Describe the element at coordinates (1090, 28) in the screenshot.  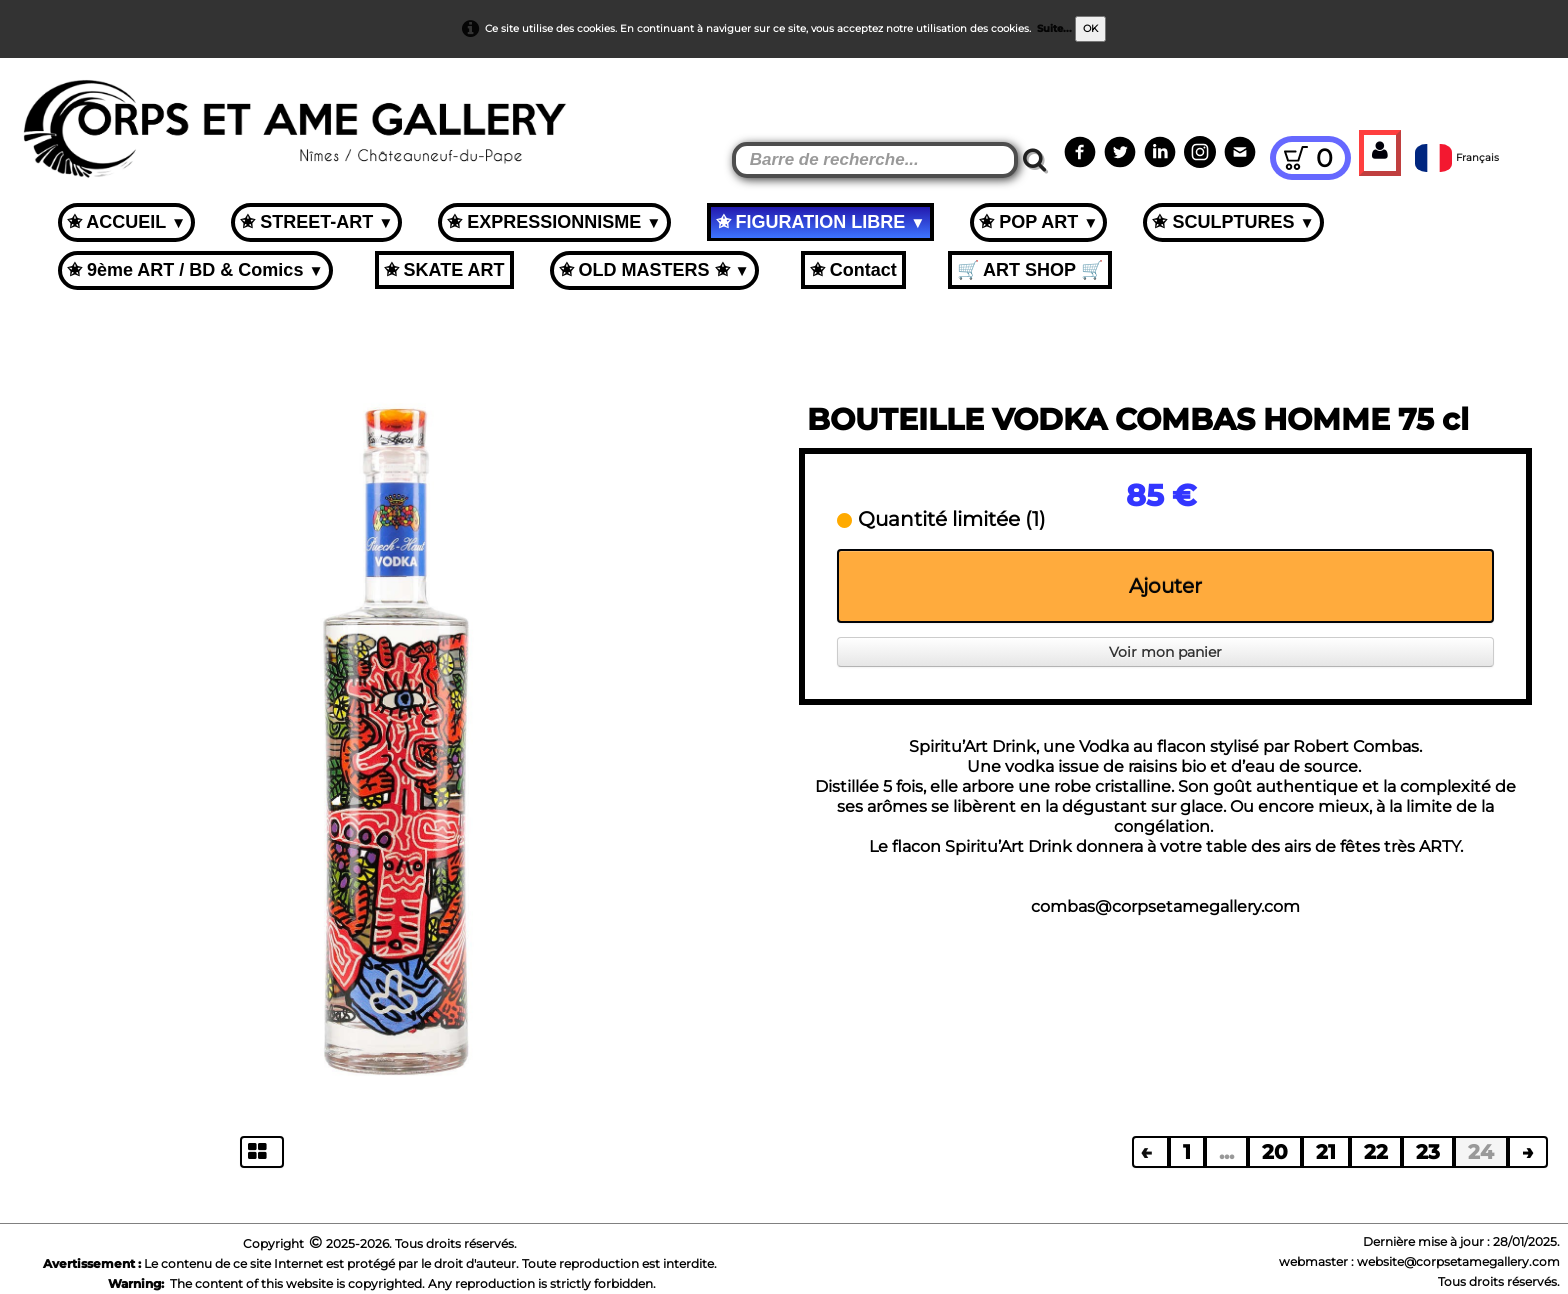
I see `OK` at that location.